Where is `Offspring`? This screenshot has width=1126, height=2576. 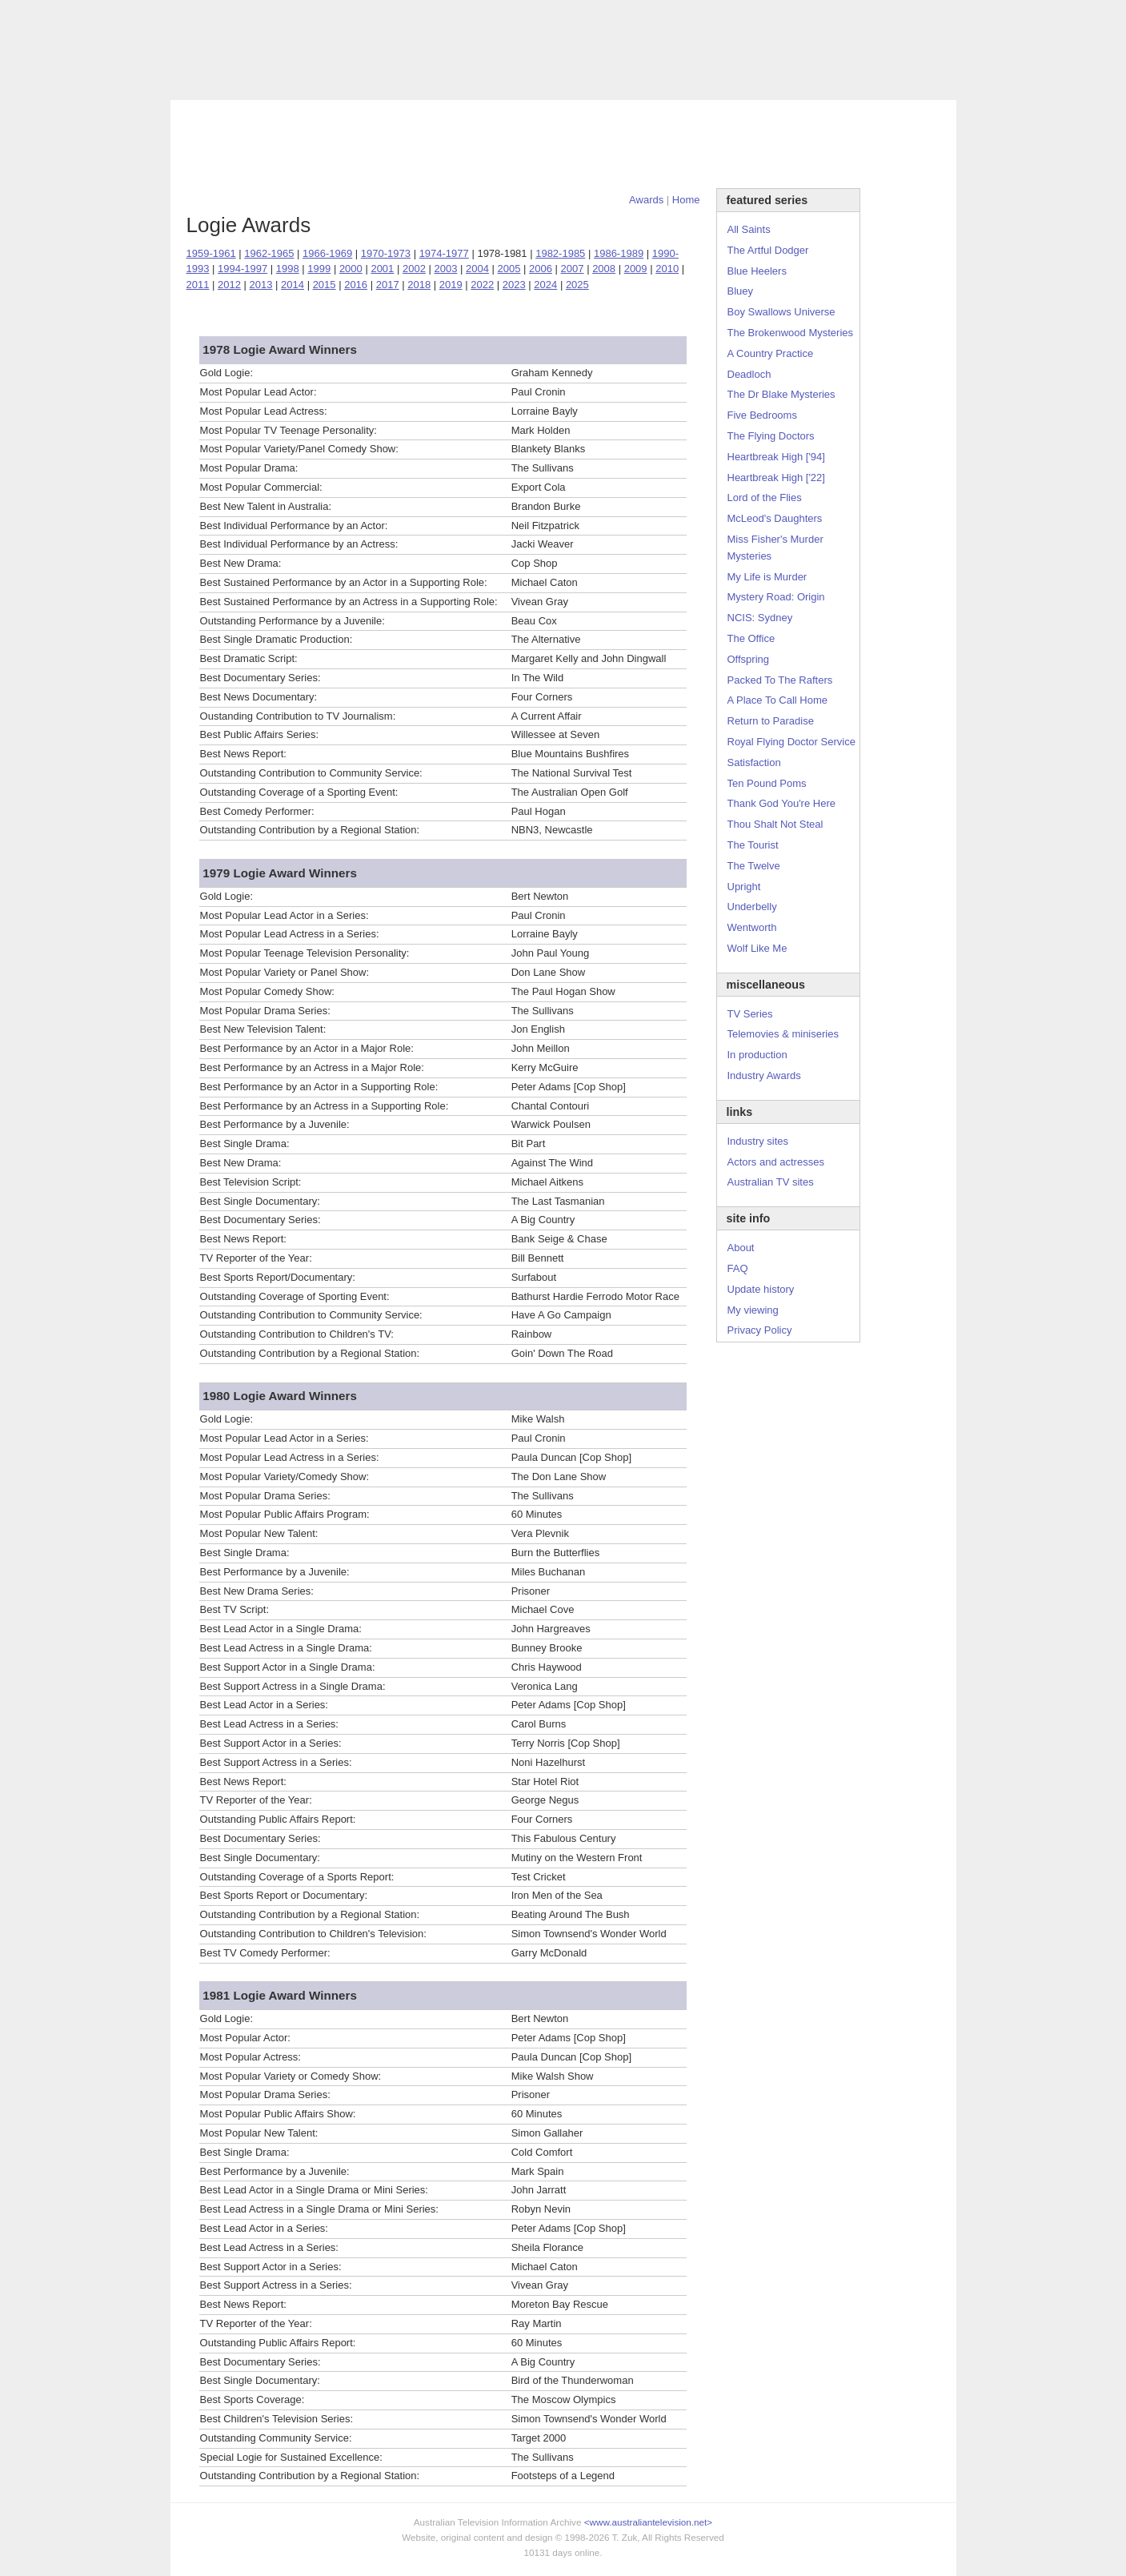 Offspring is located at coordinates (748, 659).